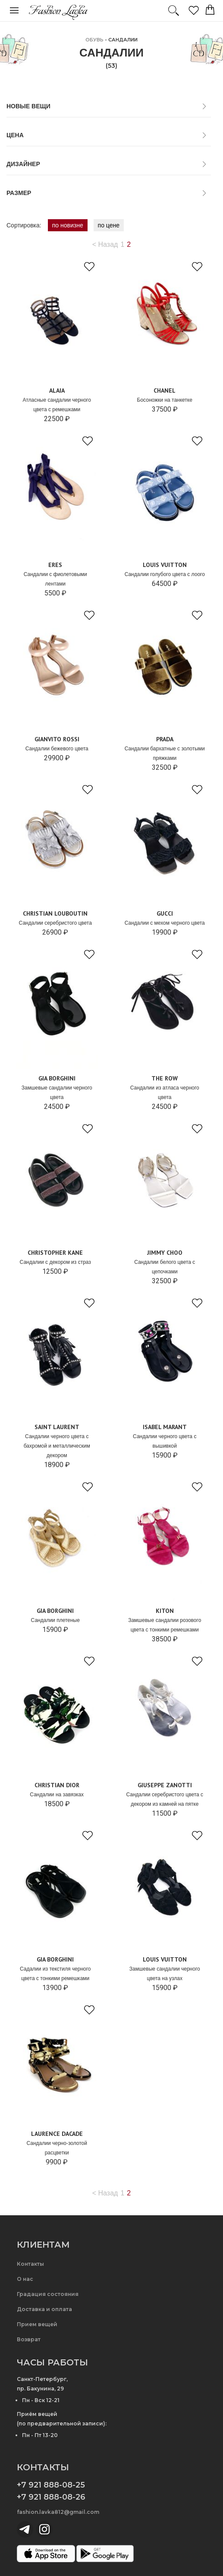  Describe the element at coordinates (29, 2339) in the screenshot. I see `Возврат` at that location.